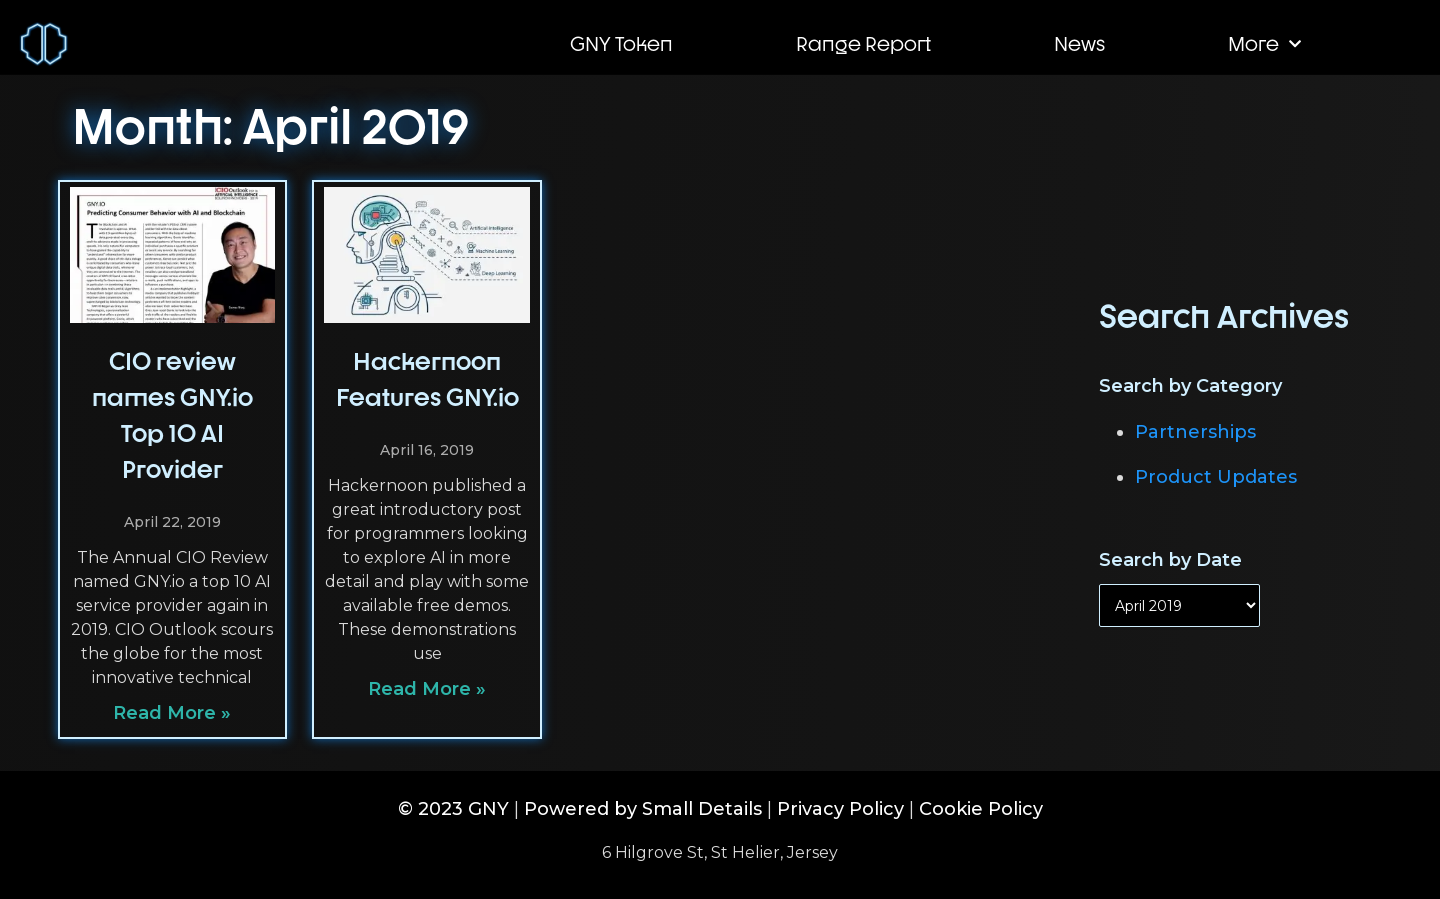 The width and height of the screenshot is (1440, 899). Describe the element at coordinates (840, 809) in the screenshot. I see `Privacy Policy` at that location.